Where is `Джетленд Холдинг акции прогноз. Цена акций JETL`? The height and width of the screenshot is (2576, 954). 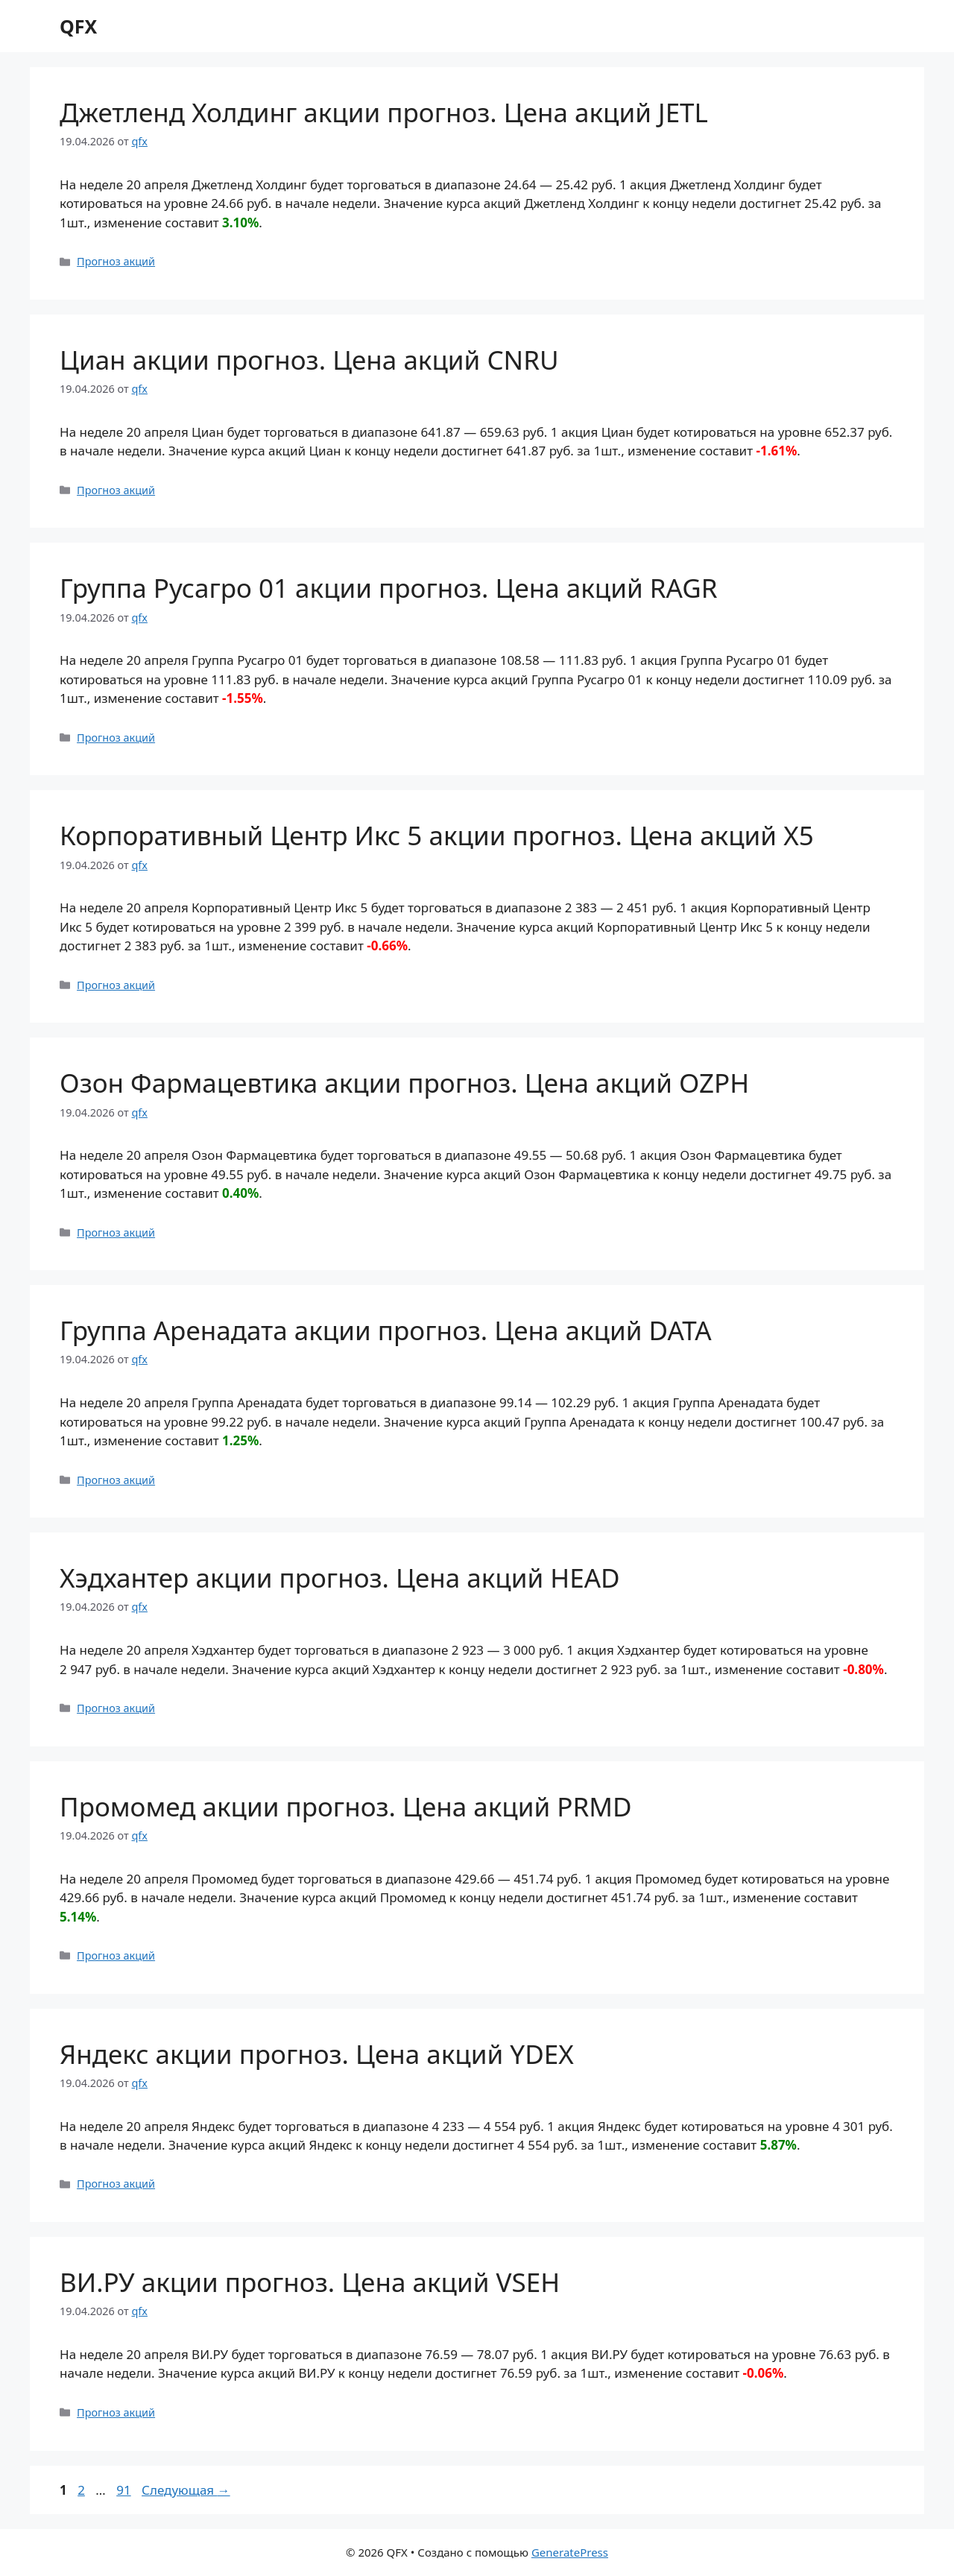 Джетленд Холдинг акции прогноз. Цена акций JETL is located at coordinates (384, 112).